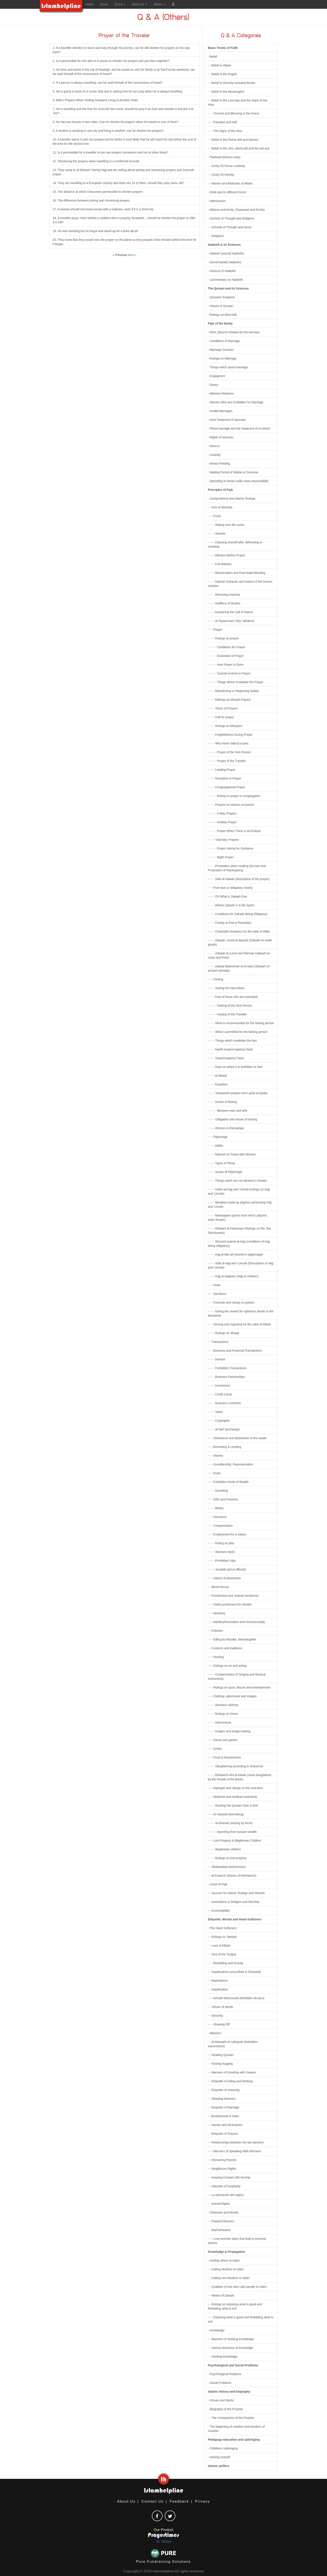 This screenshot has width=327, height=2576. What do you see at coordinates (221, 1552) in the screenshot?
I see `- - - - Womens Work` at bounding box center [221, 1552].